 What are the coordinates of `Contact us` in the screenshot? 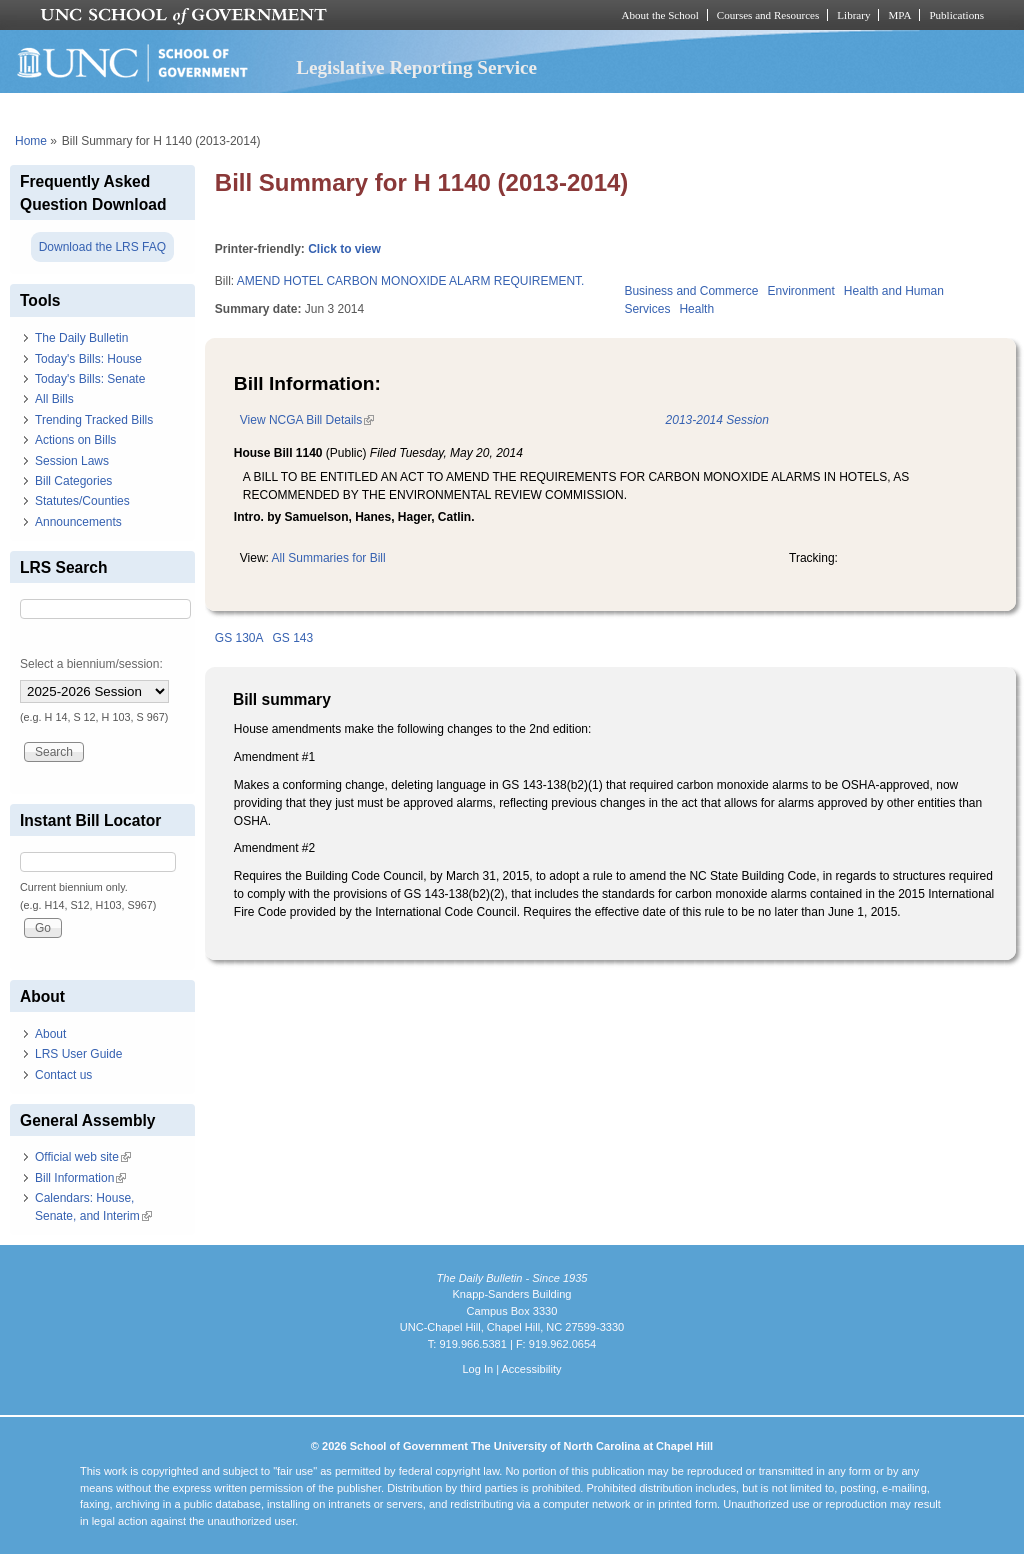 It's located at (63, 1075).